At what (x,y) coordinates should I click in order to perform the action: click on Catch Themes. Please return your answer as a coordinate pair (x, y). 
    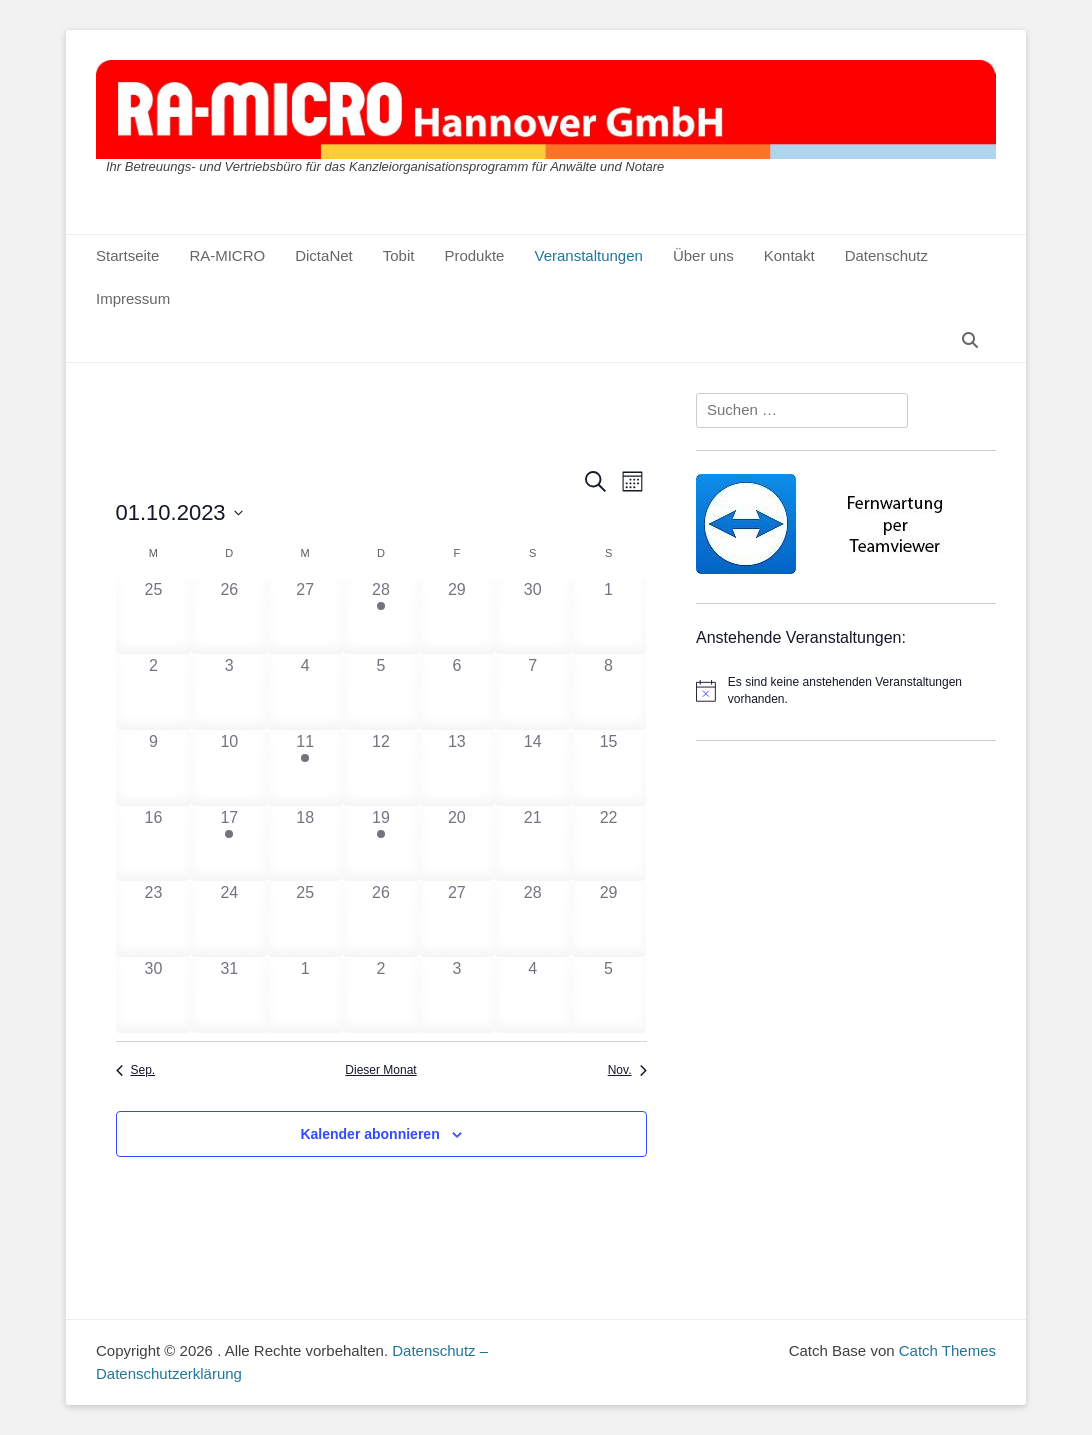
    Looking at the image, I should click on (947, 1350).